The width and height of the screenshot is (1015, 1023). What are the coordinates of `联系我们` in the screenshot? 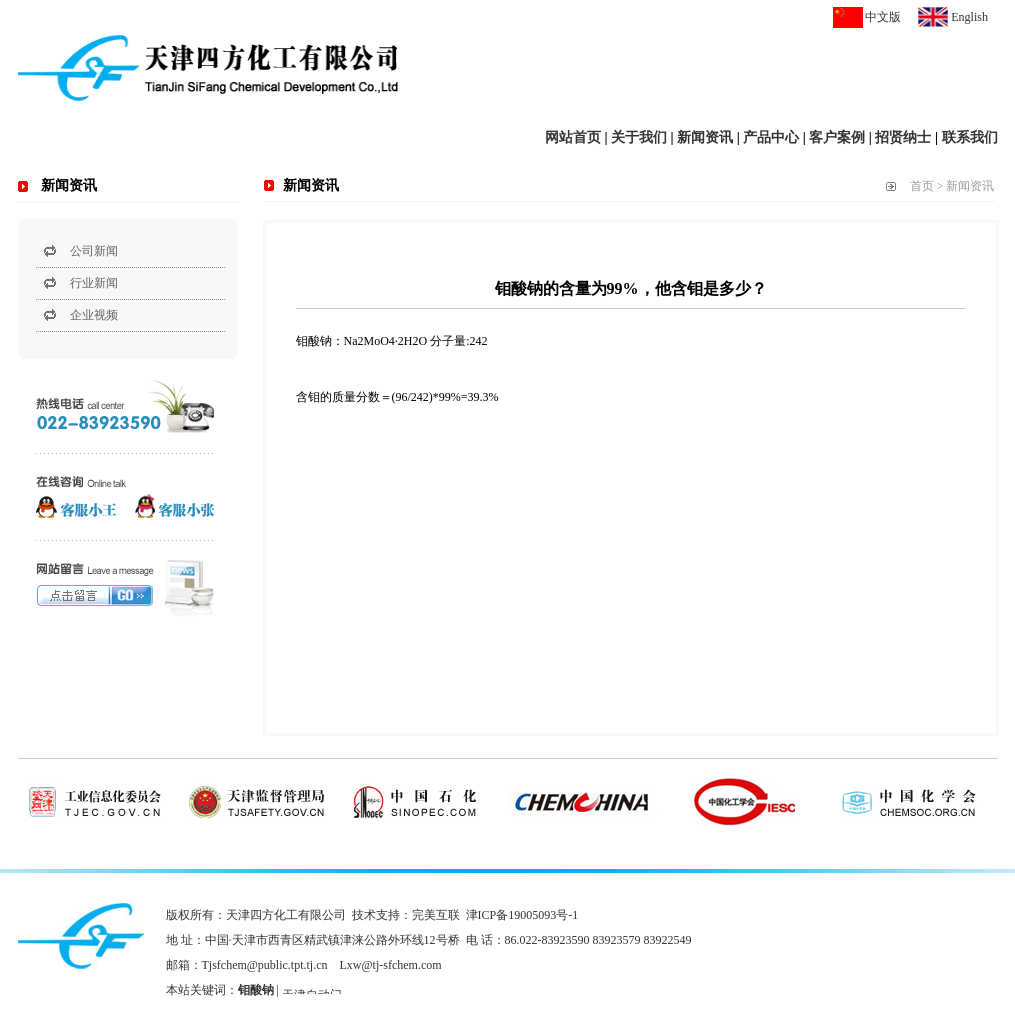 It's located at (970, 137).